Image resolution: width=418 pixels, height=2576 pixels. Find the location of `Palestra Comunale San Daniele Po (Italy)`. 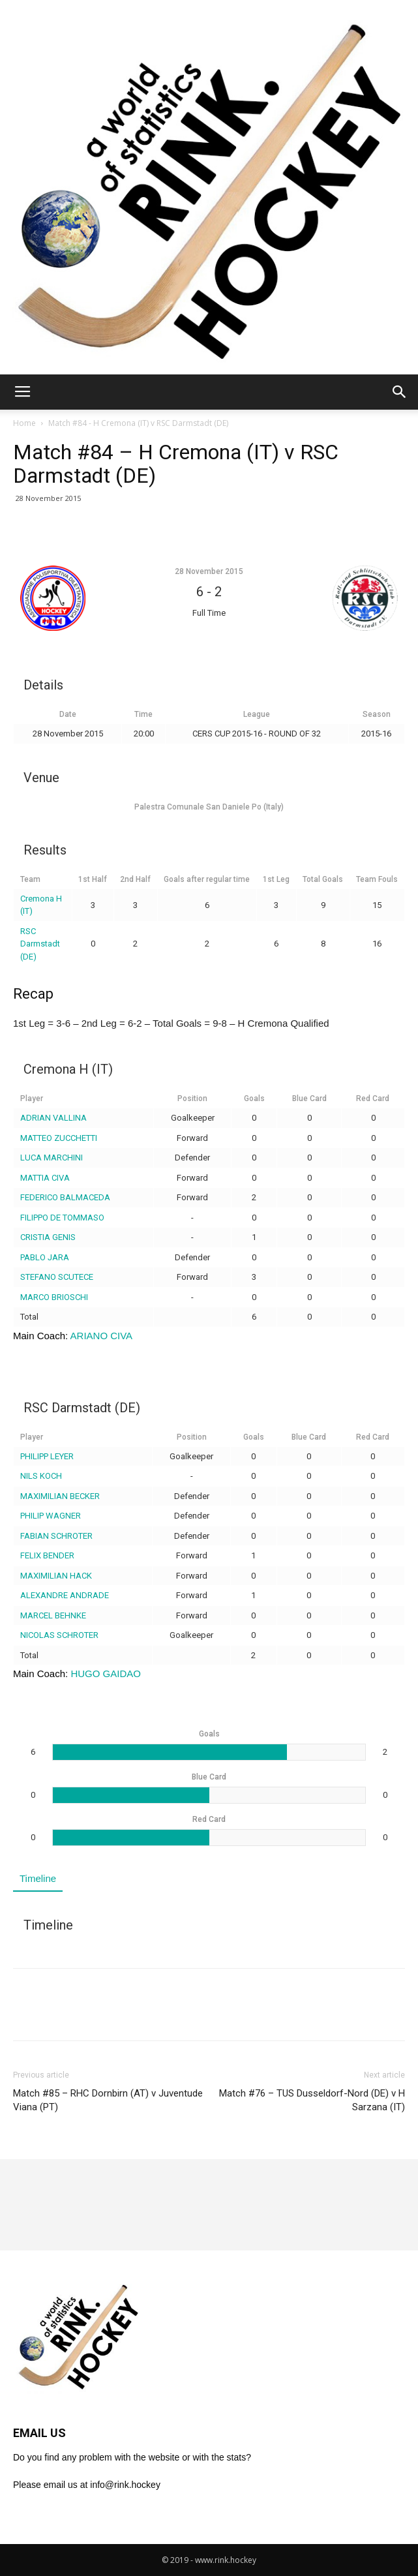

Palestra Comunale San Daniele Po (Italy) is located at coordinates (209, 806).